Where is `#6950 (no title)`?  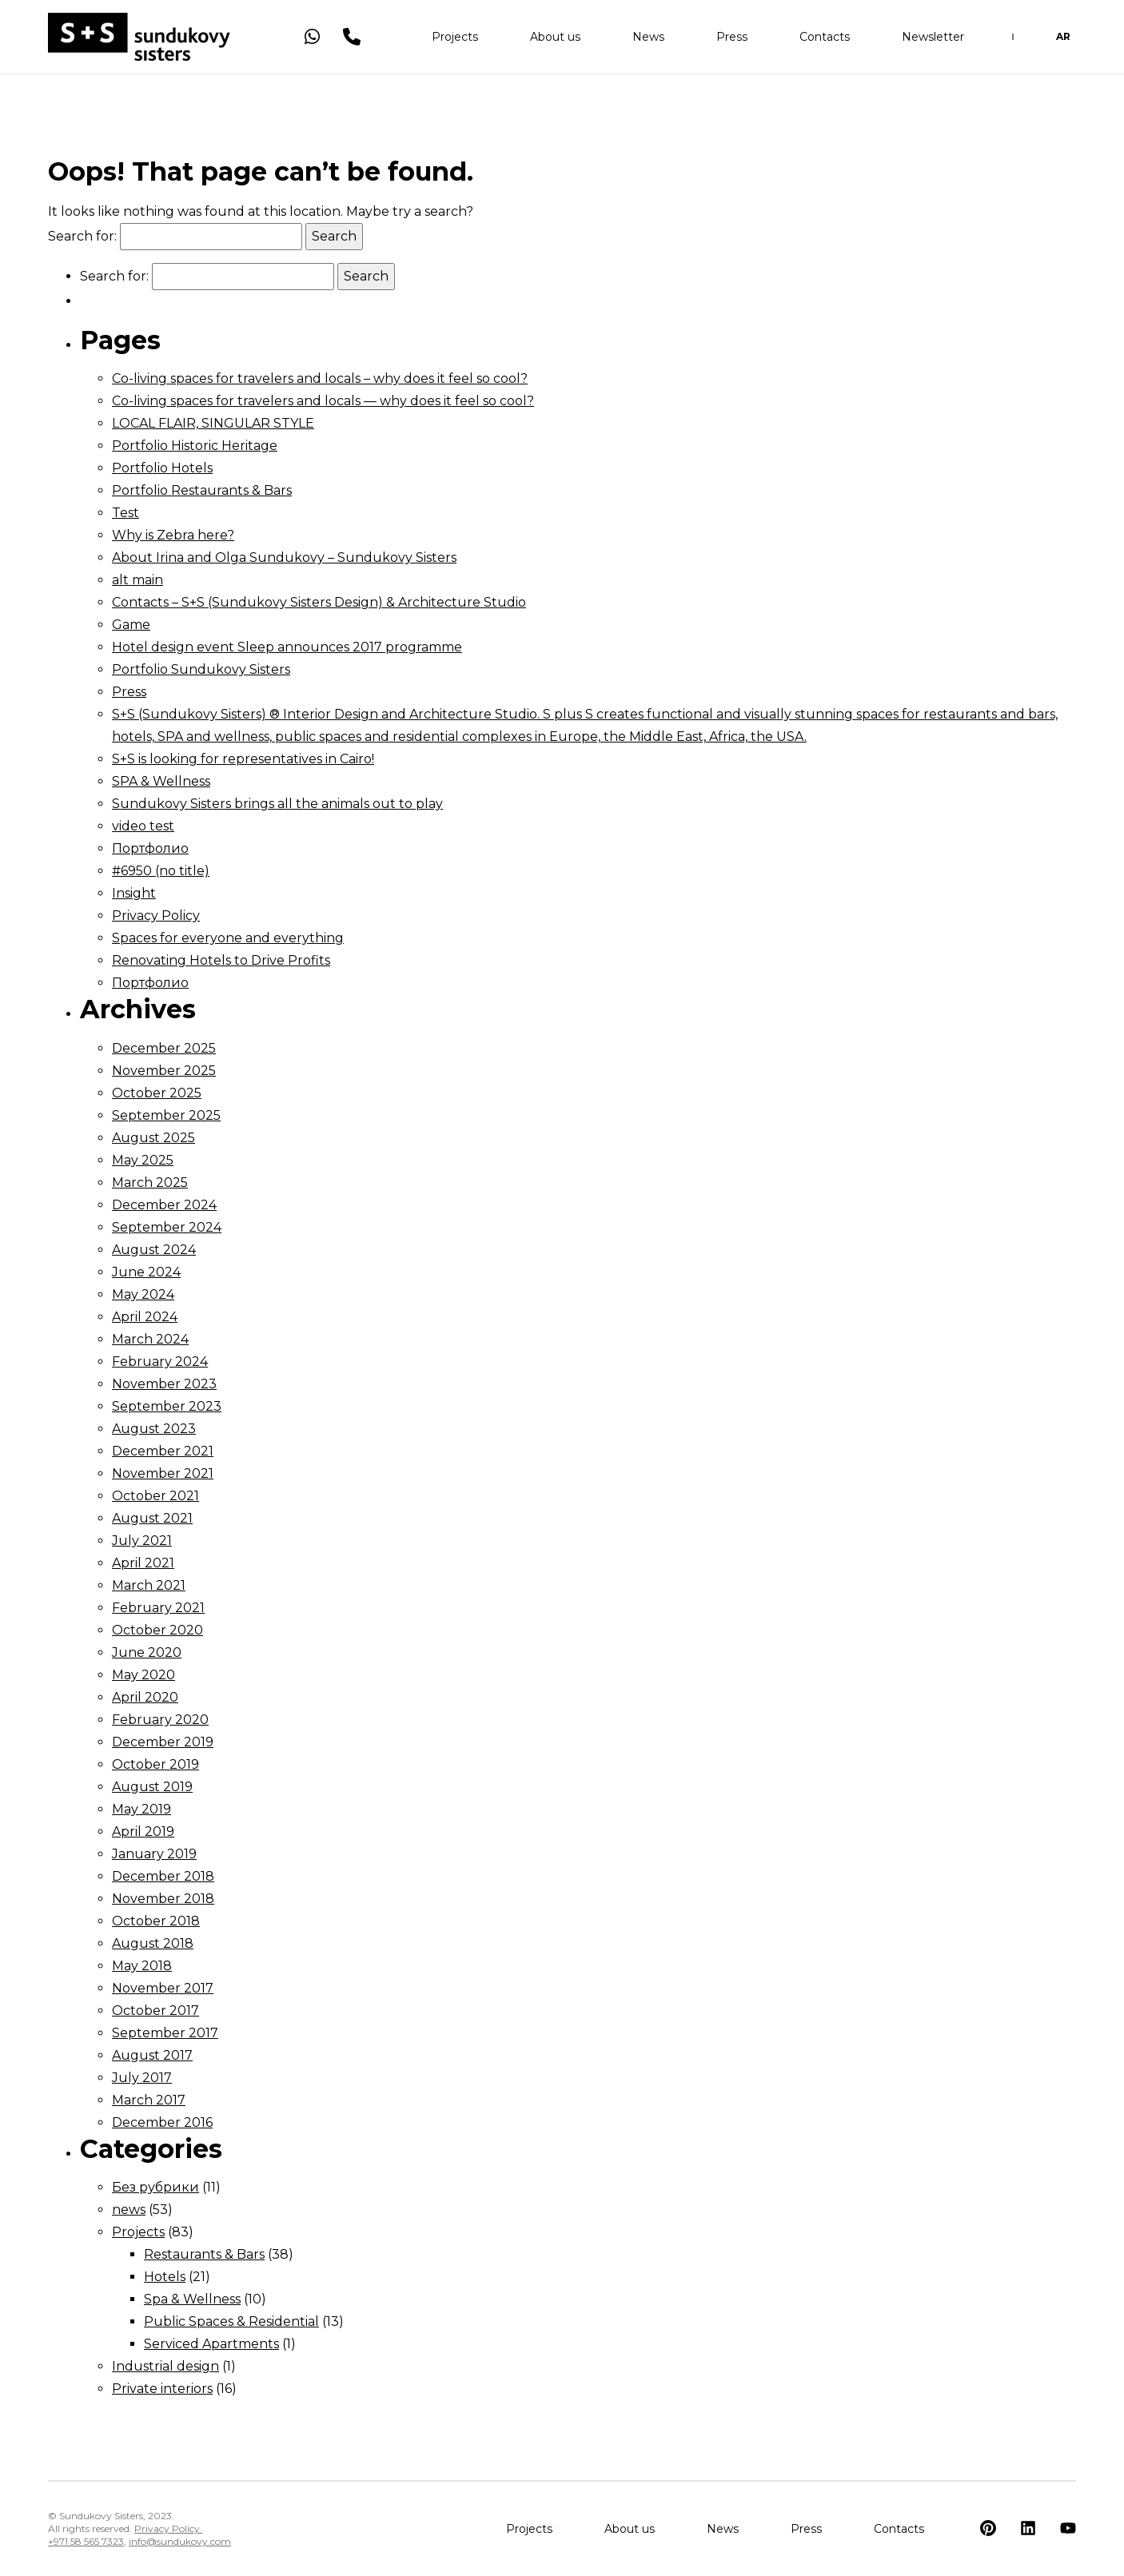 #6950 (no title) is located at coordinates (160, 870).